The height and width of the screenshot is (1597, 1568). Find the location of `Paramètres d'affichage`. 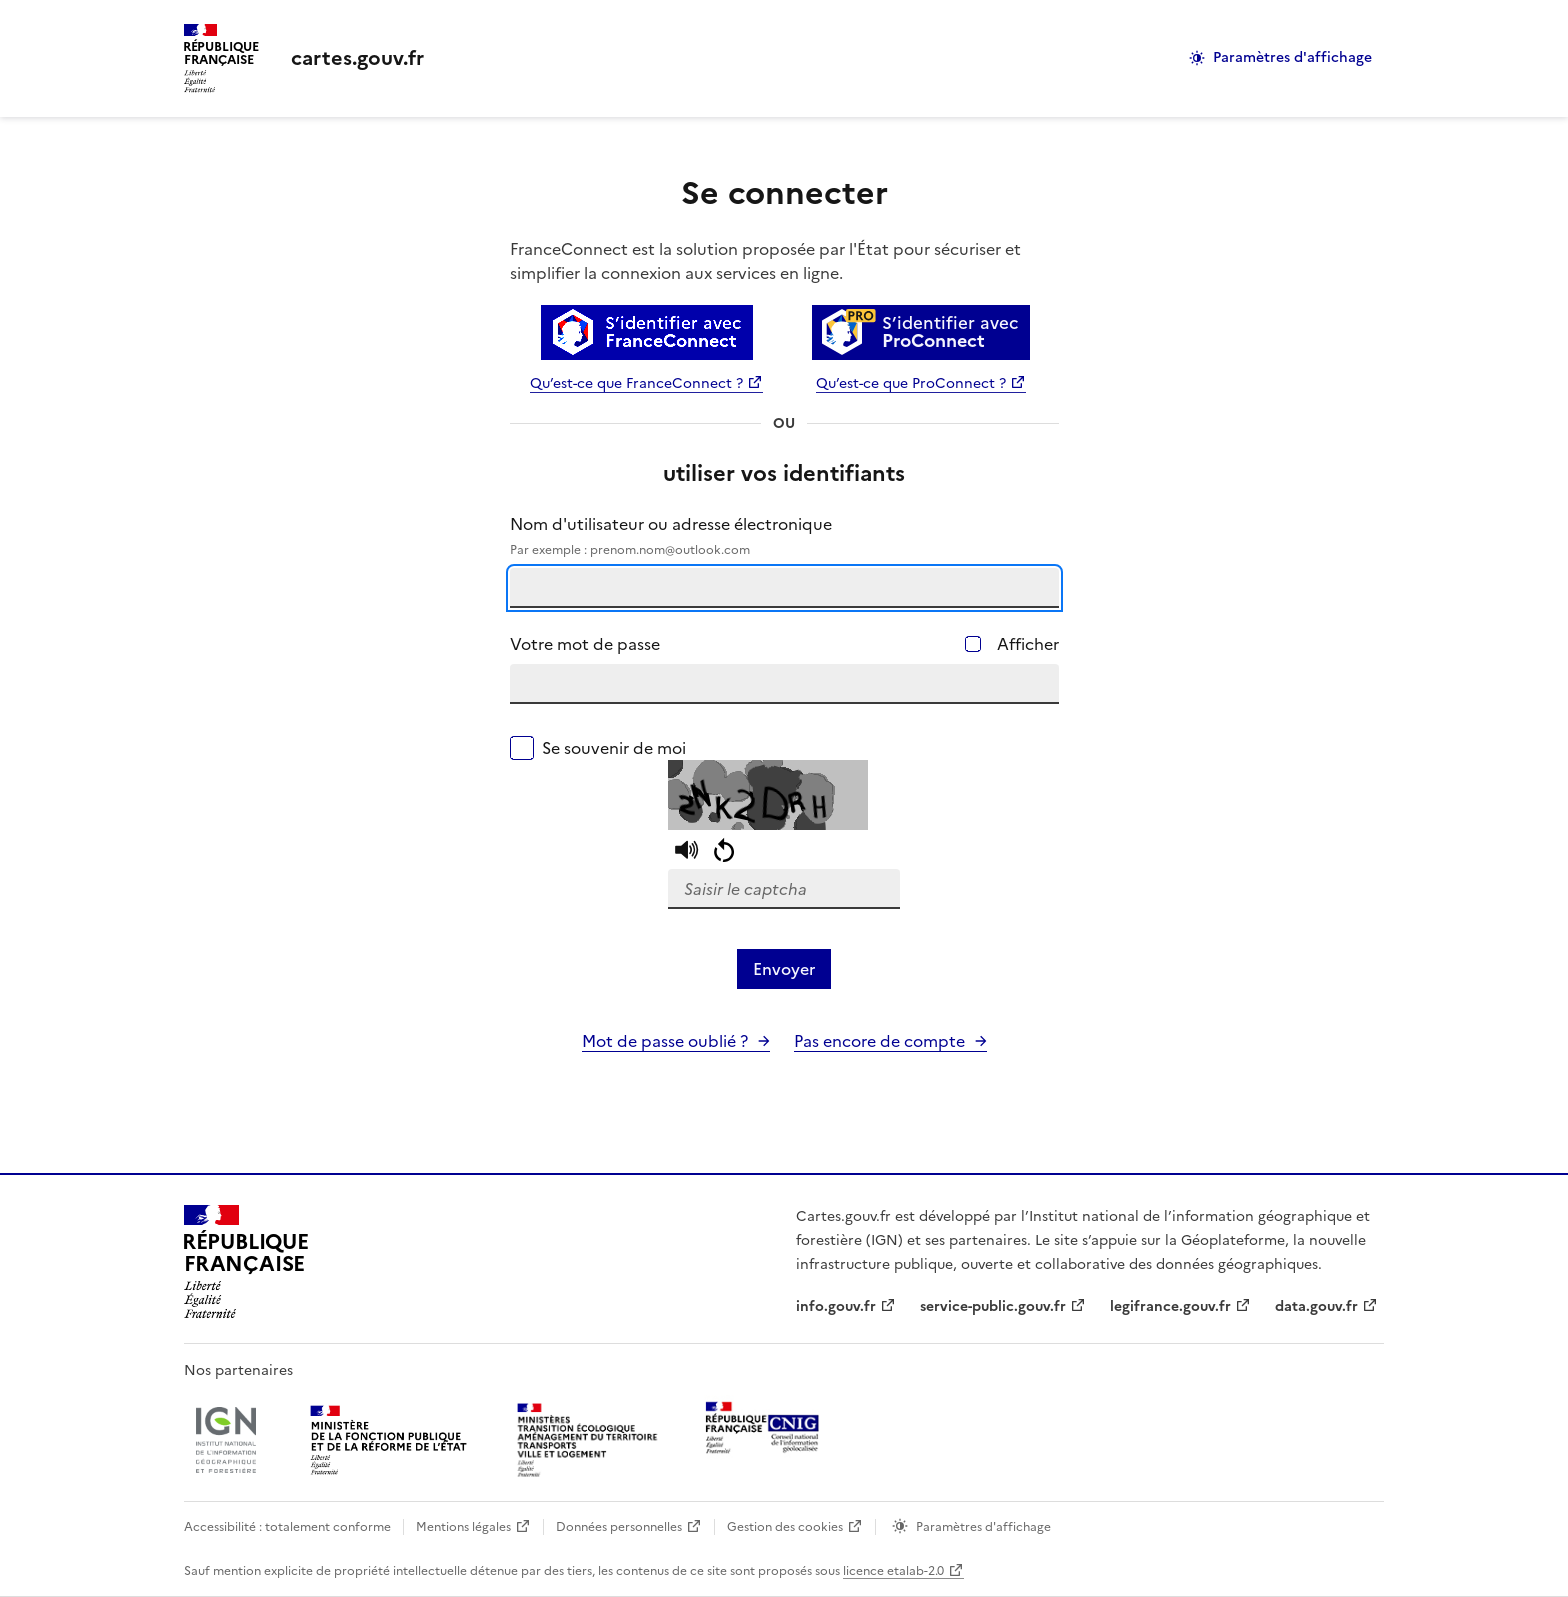

Paramètres d'affichage is located at coordinates (1292, 57).